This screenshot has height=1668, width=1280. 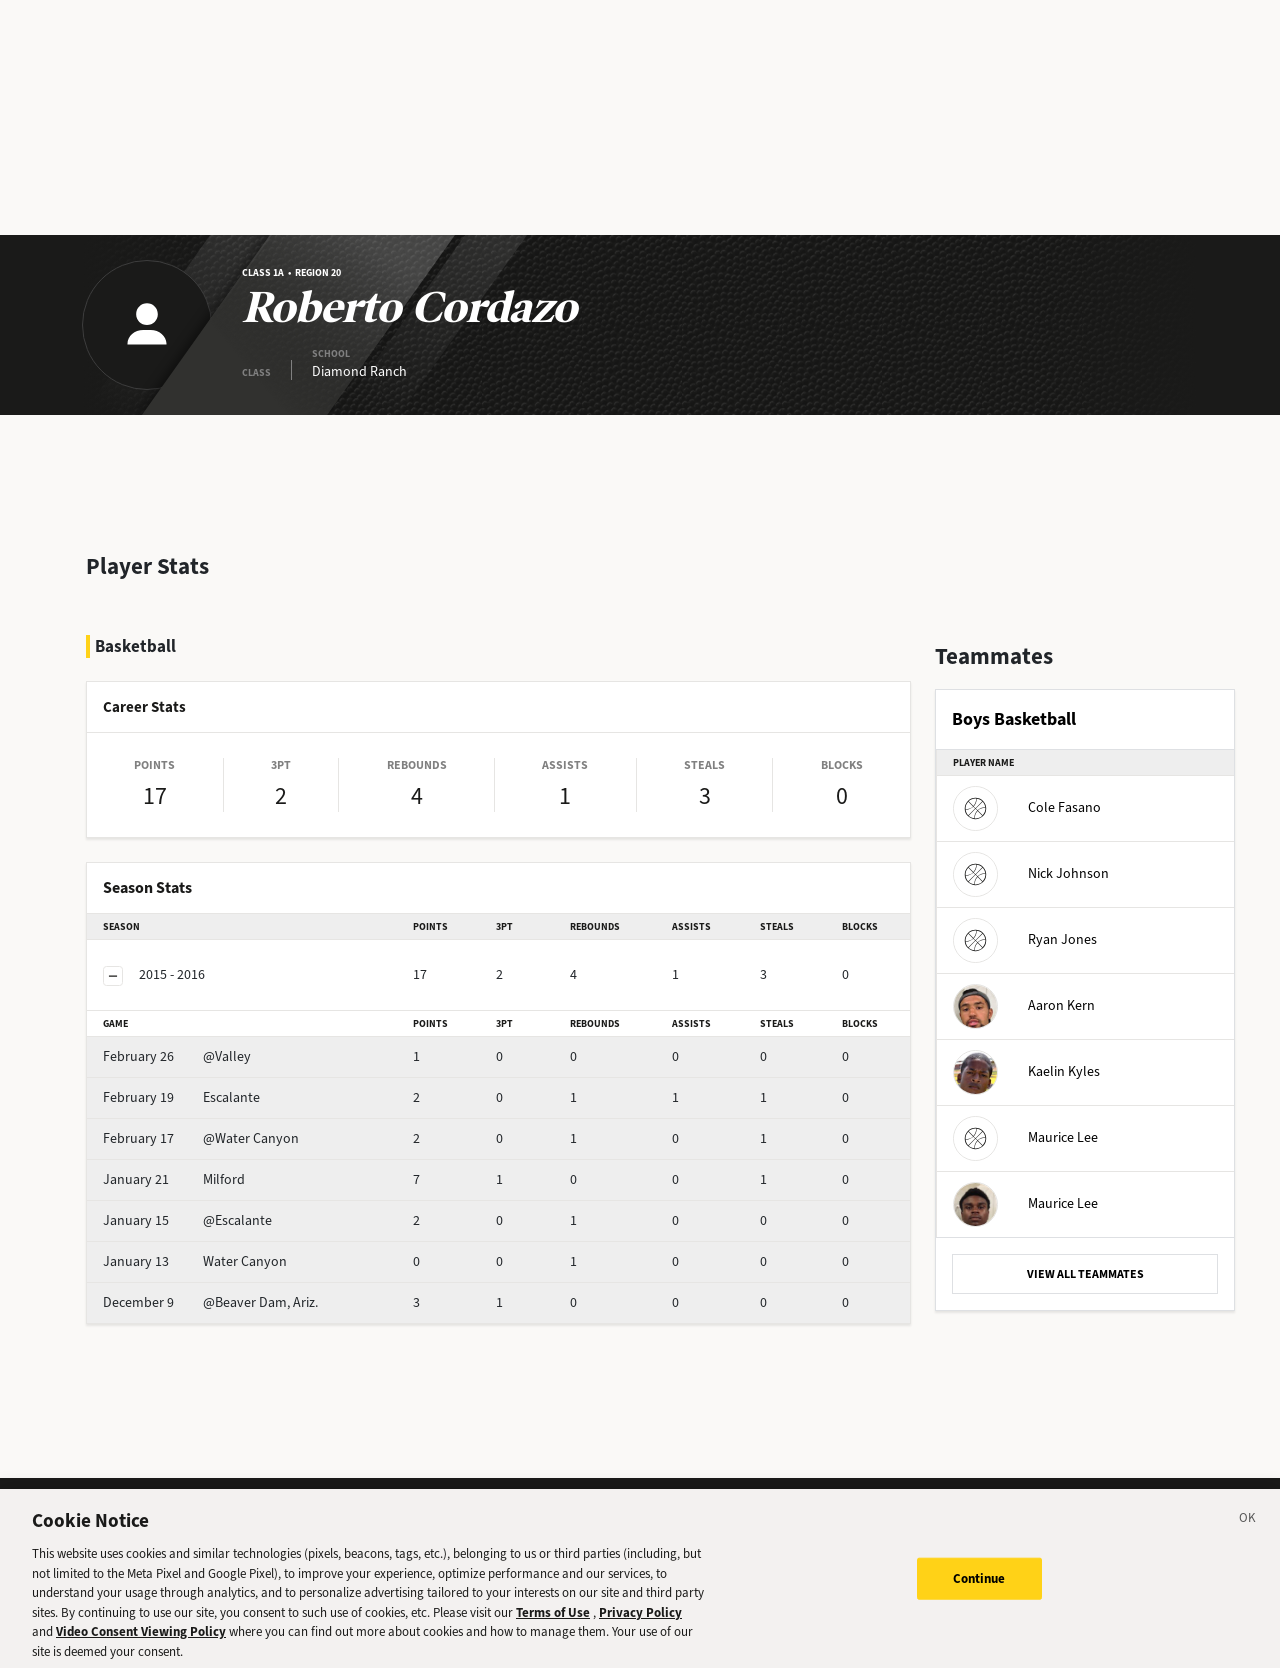 What do you see at coordinates (195, 1261) in the screenshot?
I see `Water Canyon` at bounding box center [195, 1261].